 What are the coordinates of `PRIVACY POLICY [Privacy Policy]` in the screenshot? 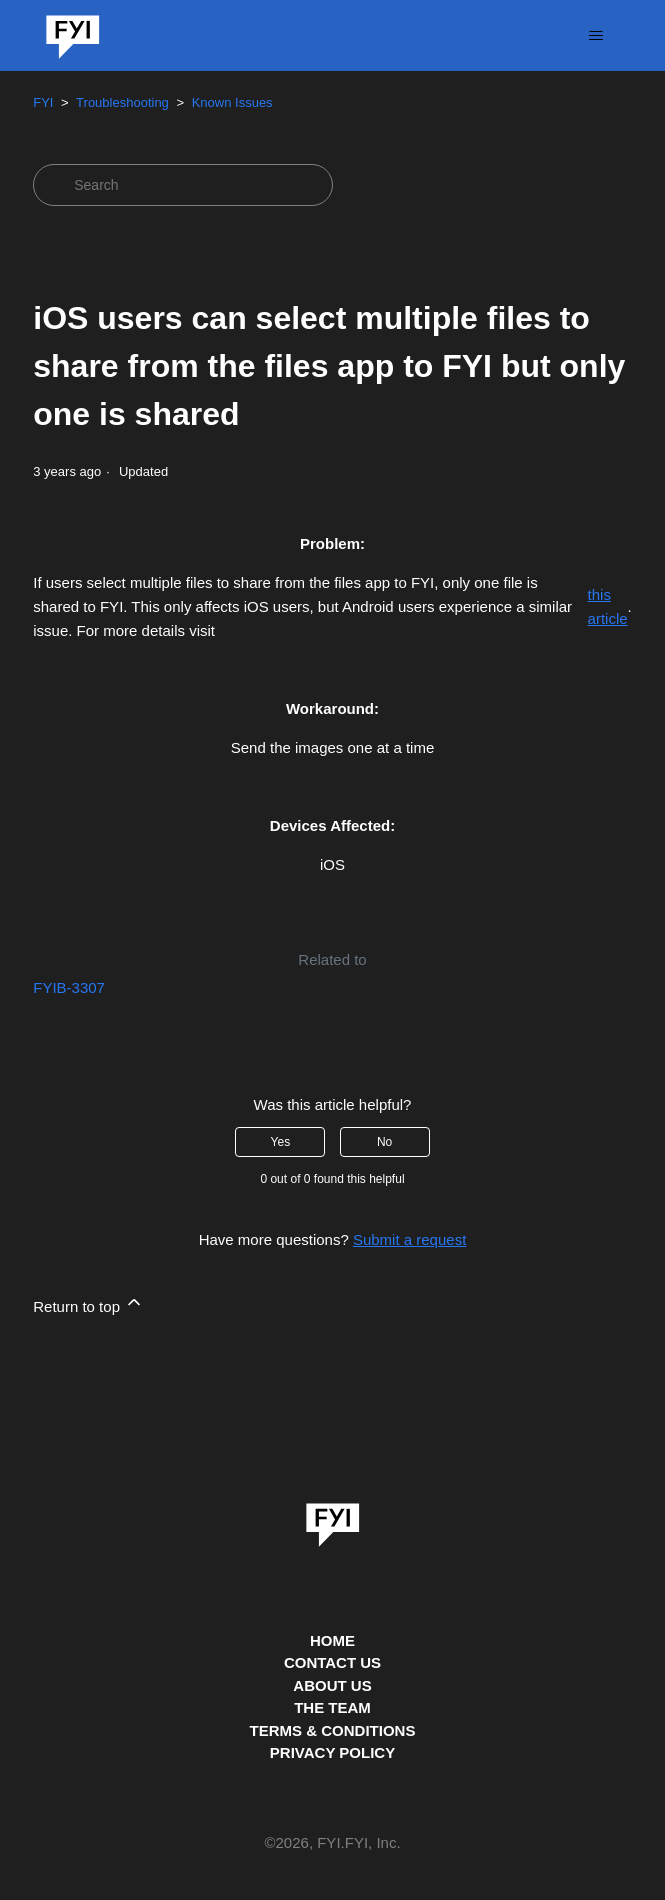 It's located at (332, 1752).